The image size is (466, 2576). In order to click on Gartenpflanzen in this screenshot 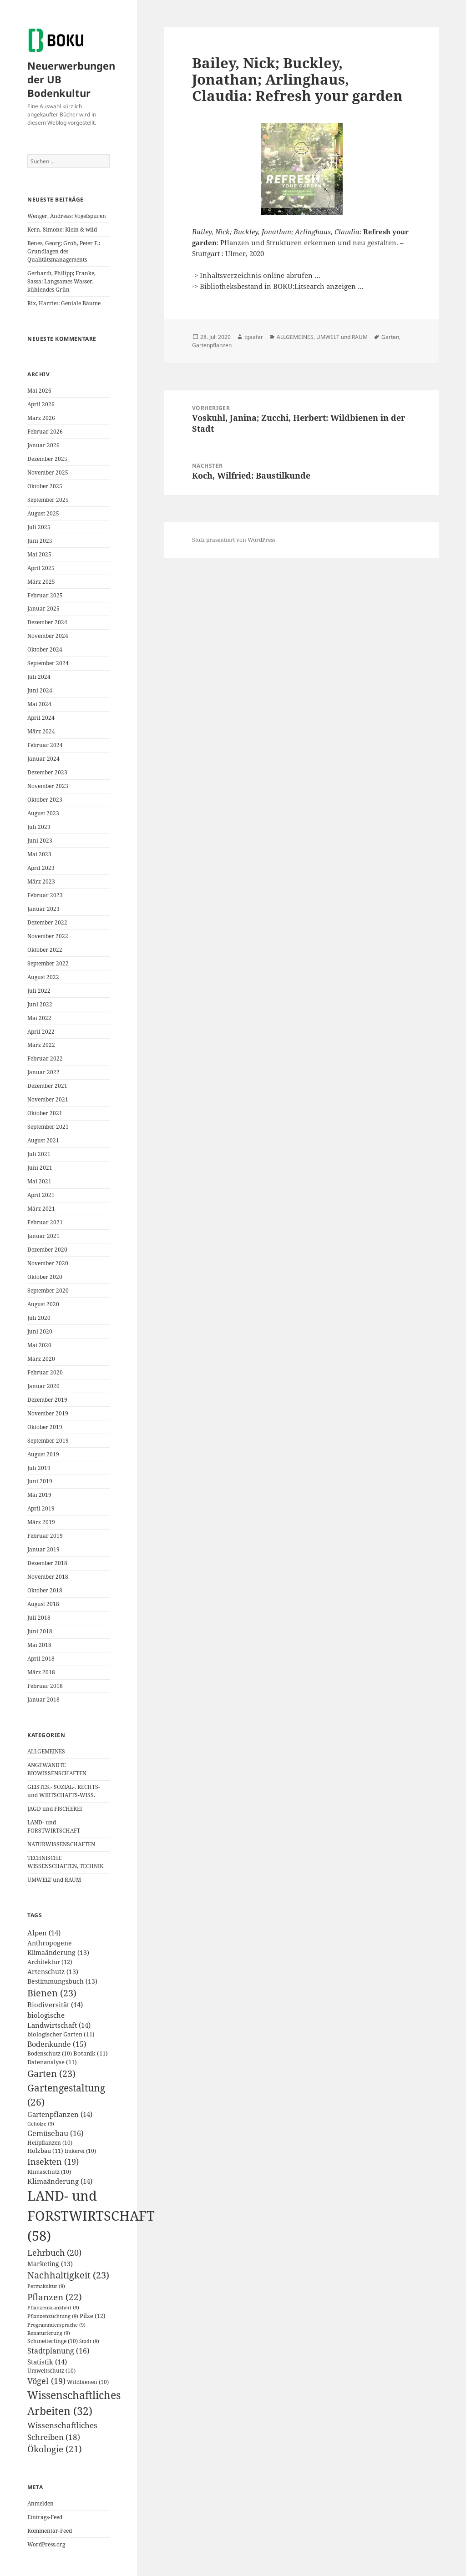, I will do `click(212, 345)`.